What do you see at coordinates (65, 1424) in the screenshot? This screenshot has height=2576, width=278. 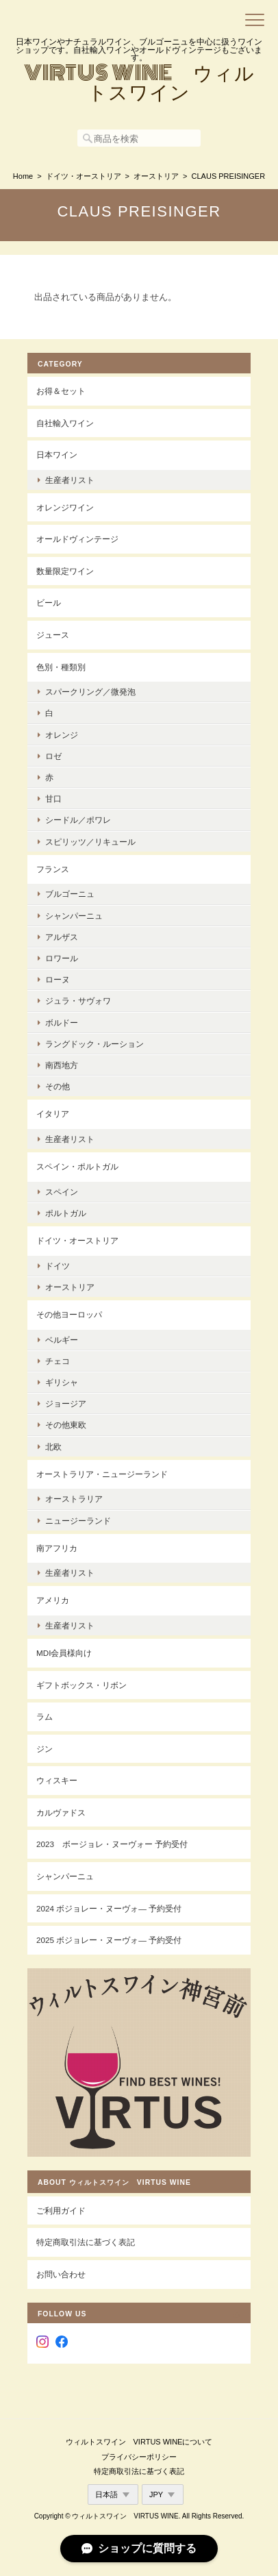 I see `その他東欧` at bounding box center [65, 1424].